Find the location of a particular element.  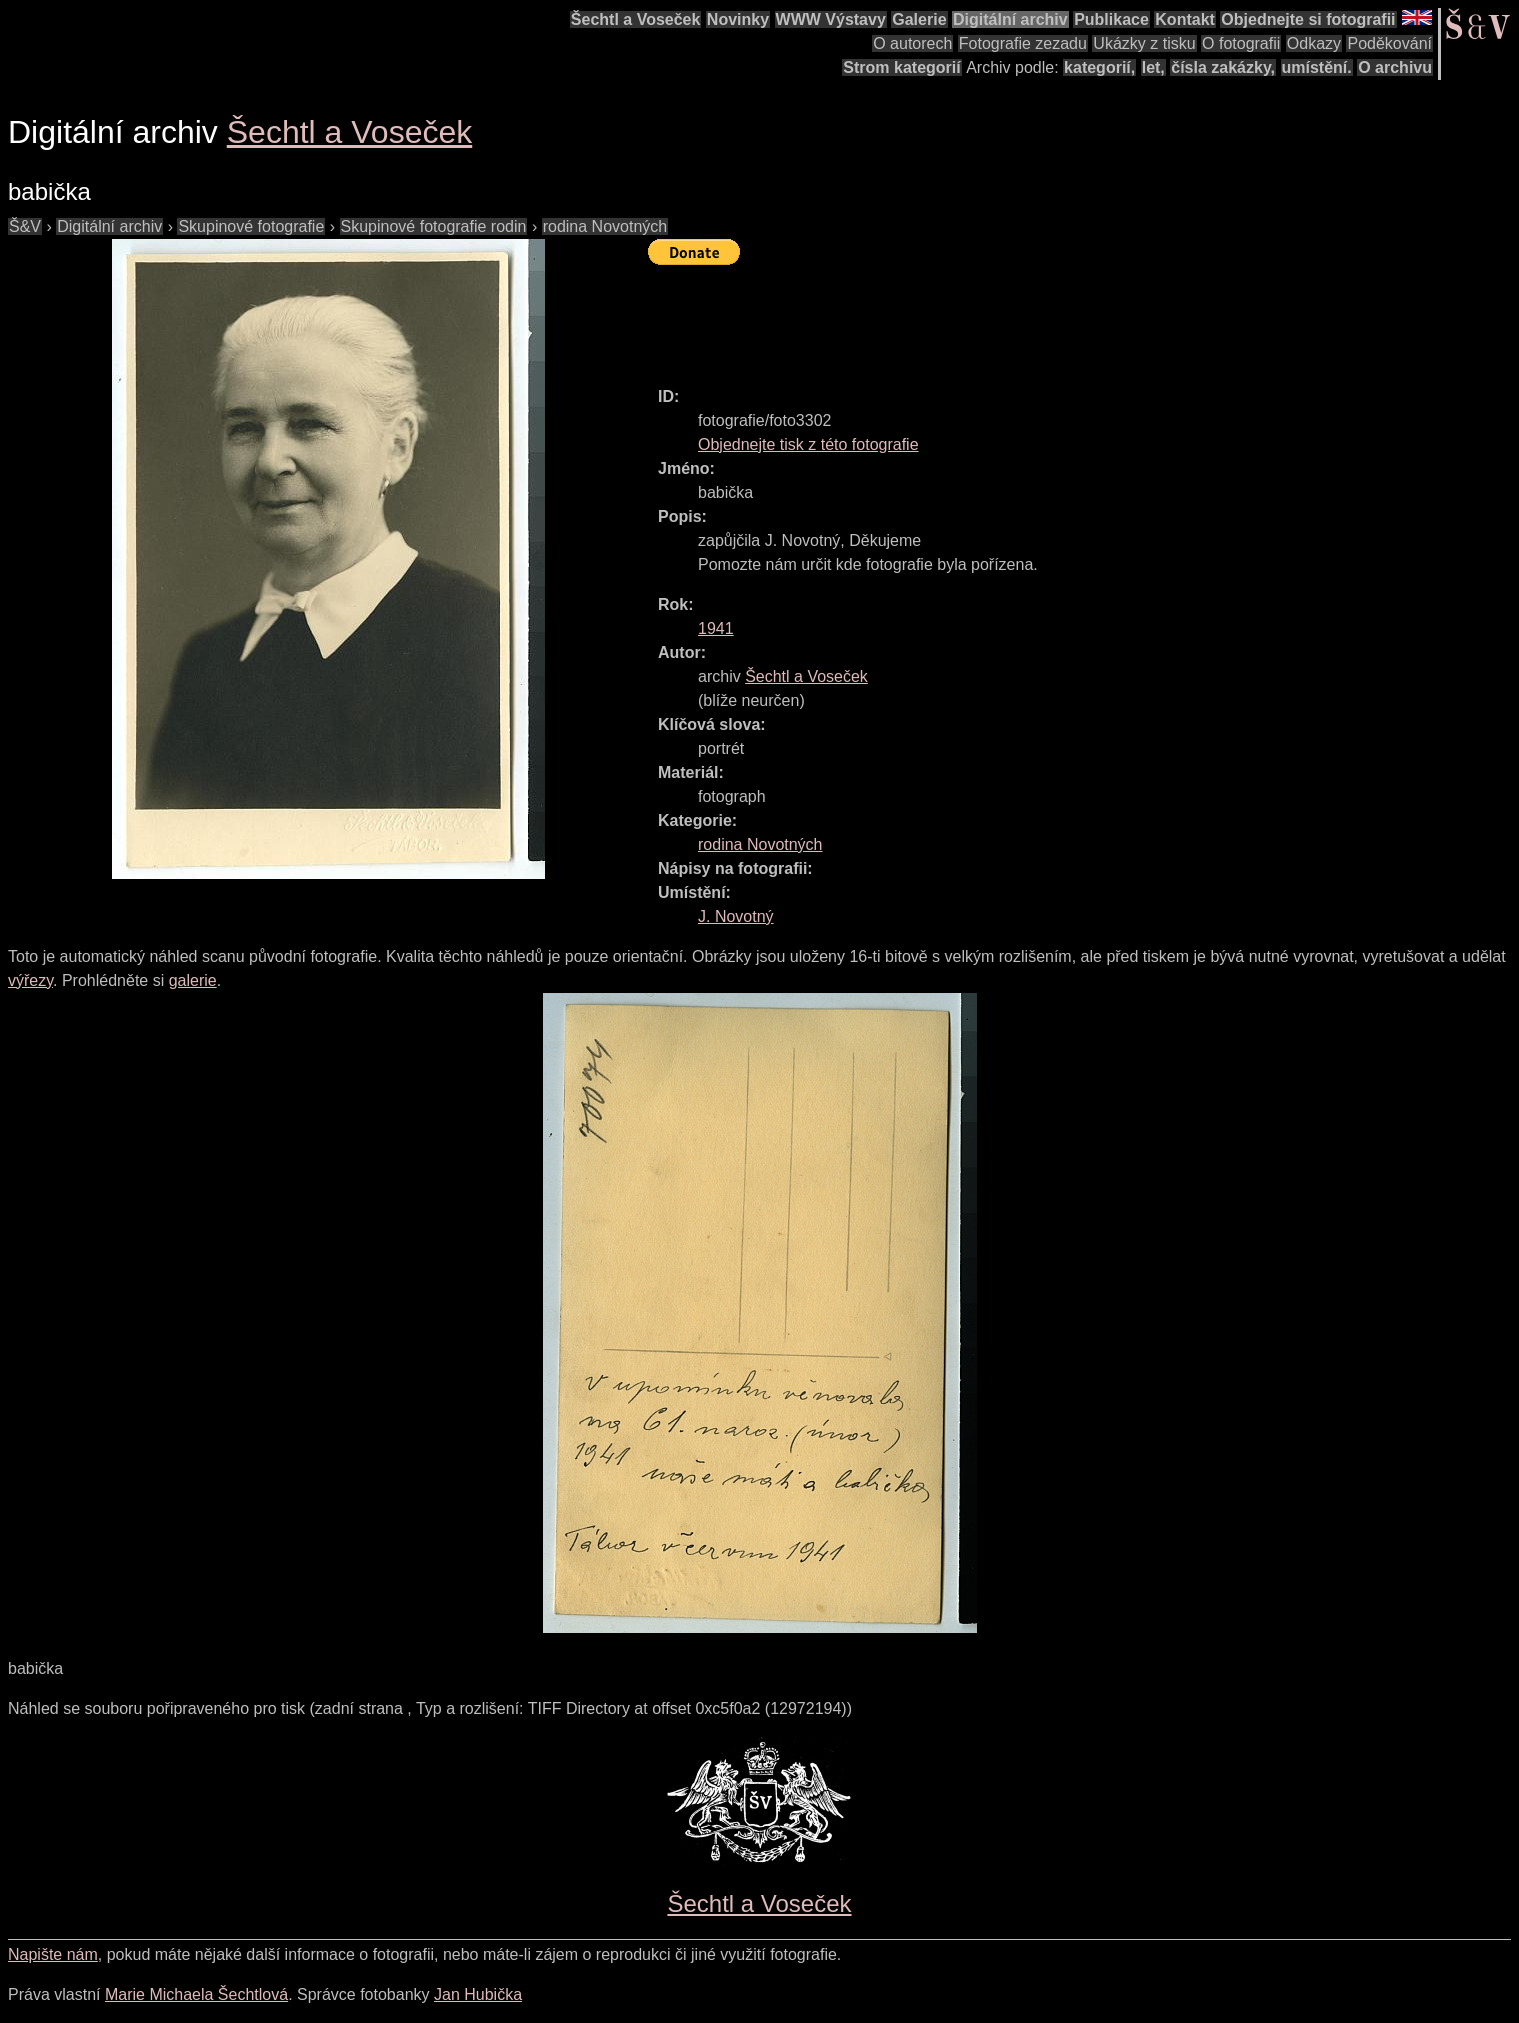

Šechtl a Voseček is located at coordinates (636, 19).